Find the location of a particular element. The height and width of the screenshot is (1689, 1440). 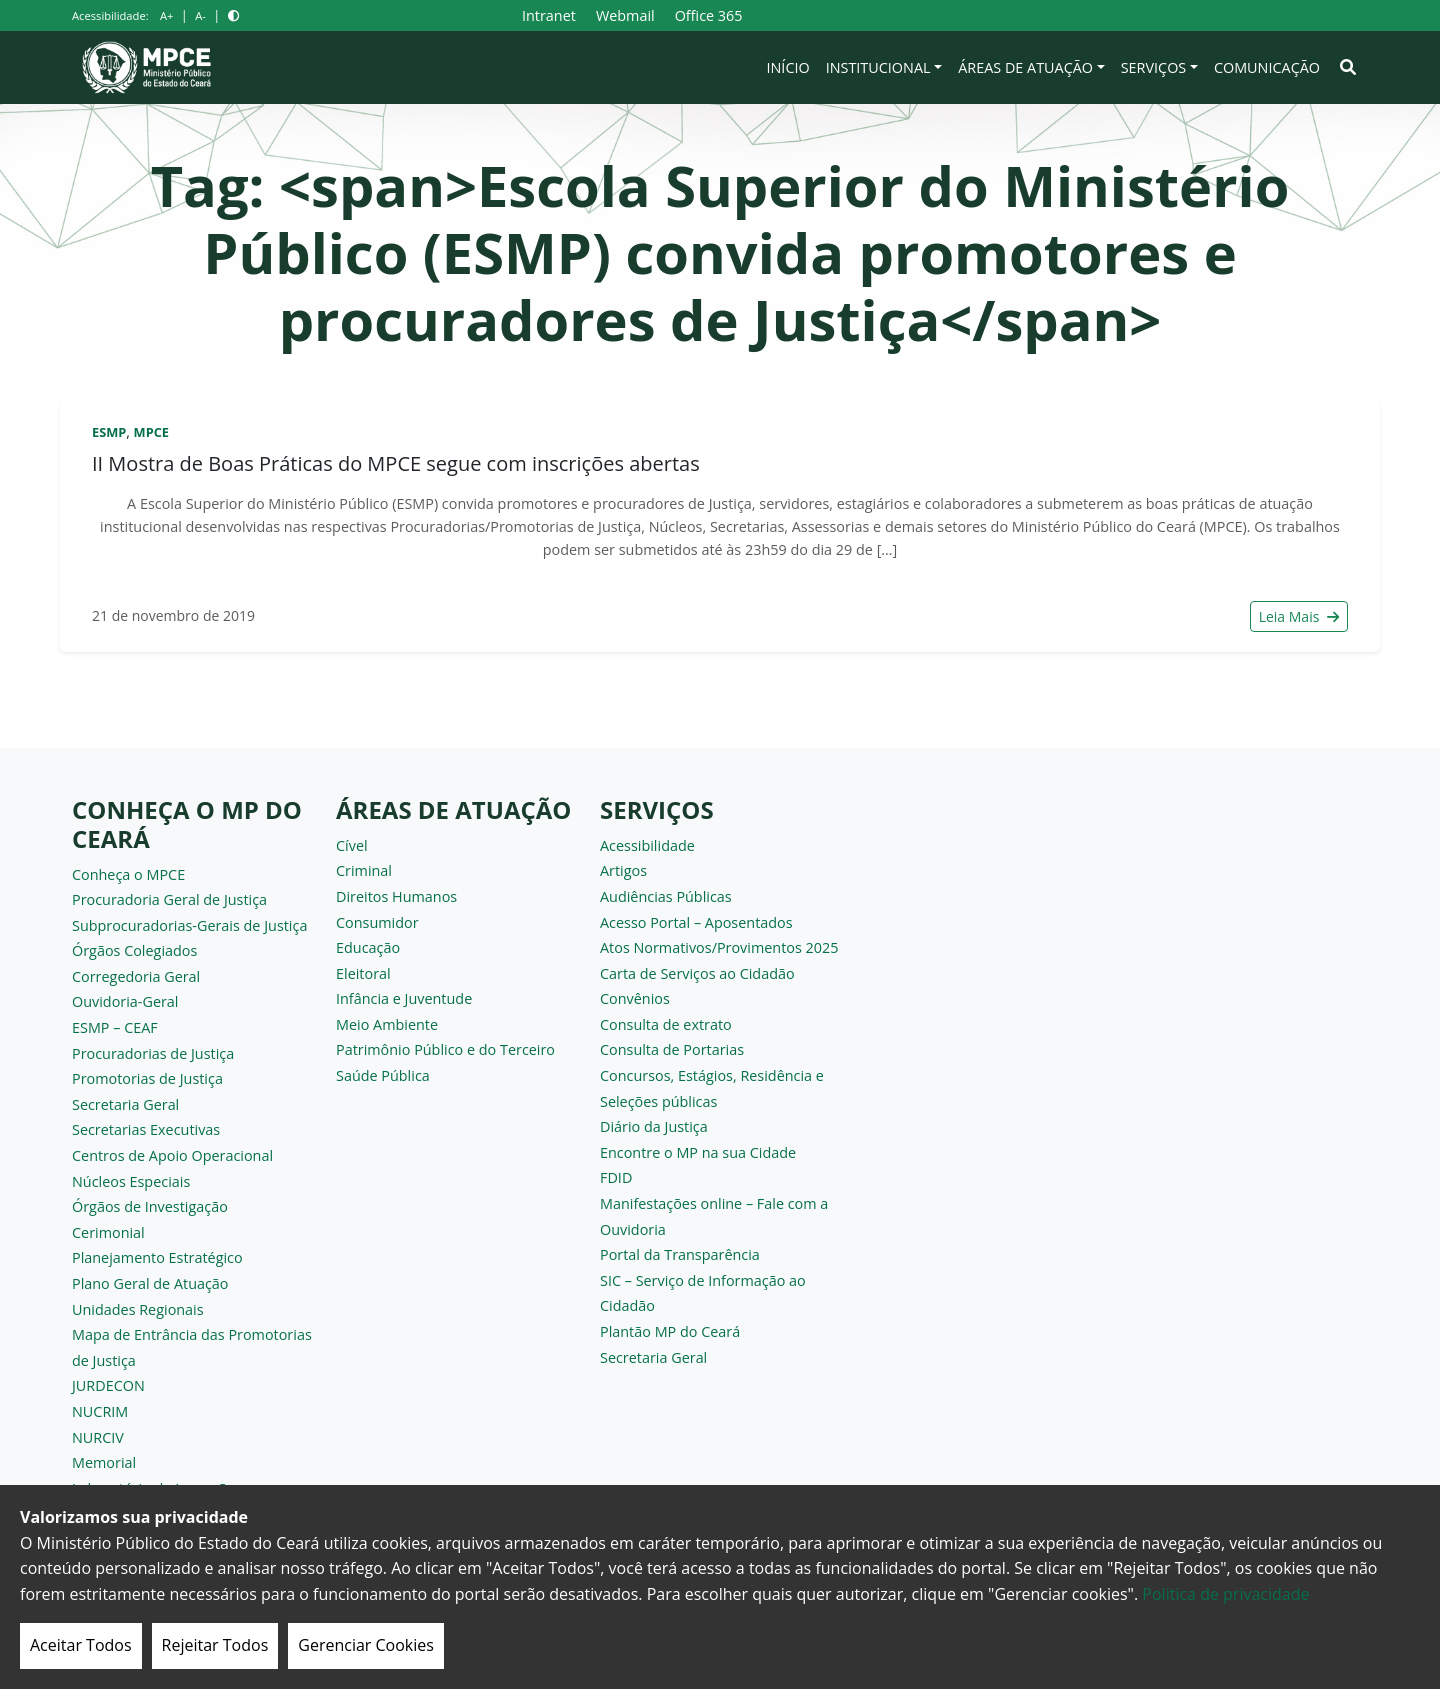

Convênios is located at coordinates (635, 998).